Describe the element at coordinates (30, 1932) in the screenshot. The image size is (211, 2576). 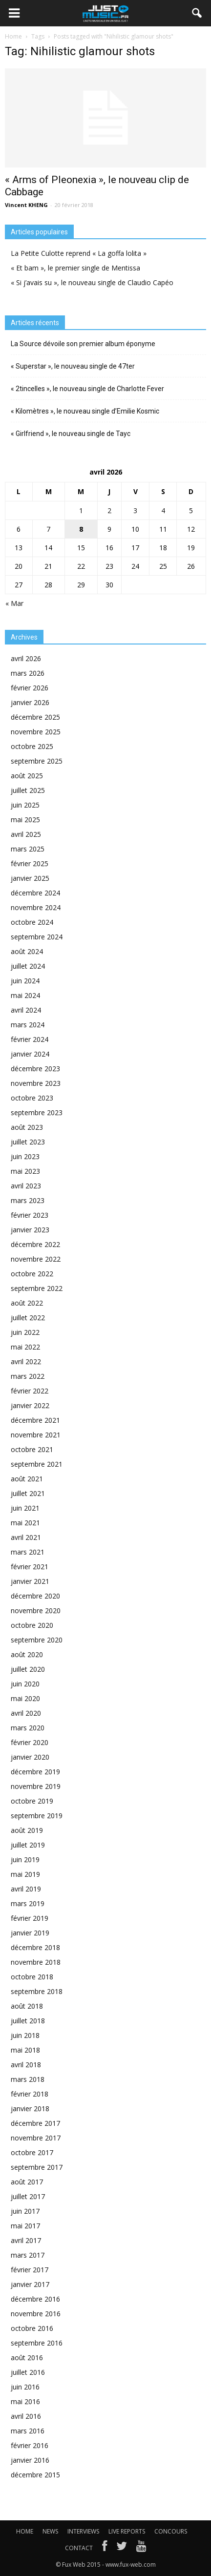
I see `janvier 2019` at that location.